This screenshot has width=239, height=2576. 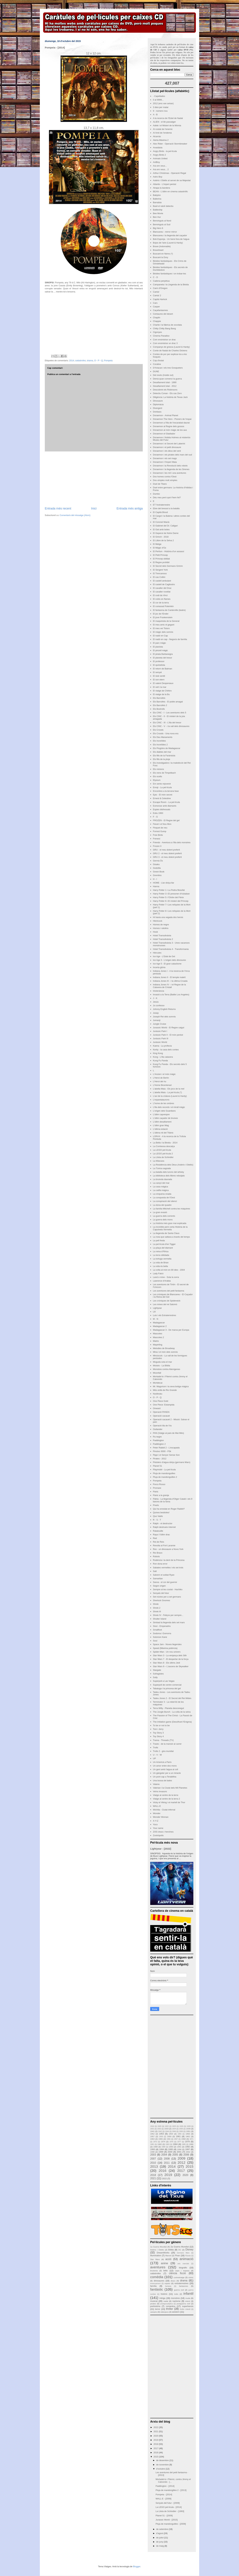 What do you see at coordinates (162, 1085) in the screenshot?
I see `L'Home Bicentenari` at bounding box center [162, 1085].